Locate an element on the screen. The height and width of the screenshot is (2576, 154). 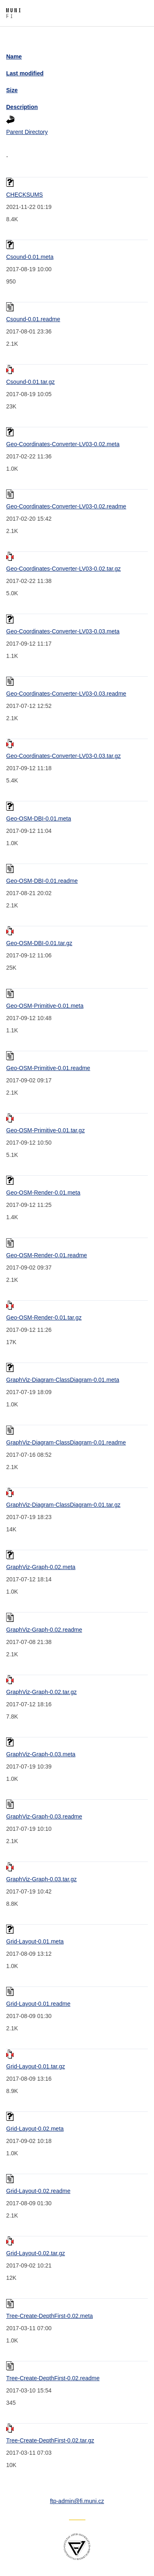
Tree-Create-DepthFirst-0.02.meta is located at coordinates (49, 2316).